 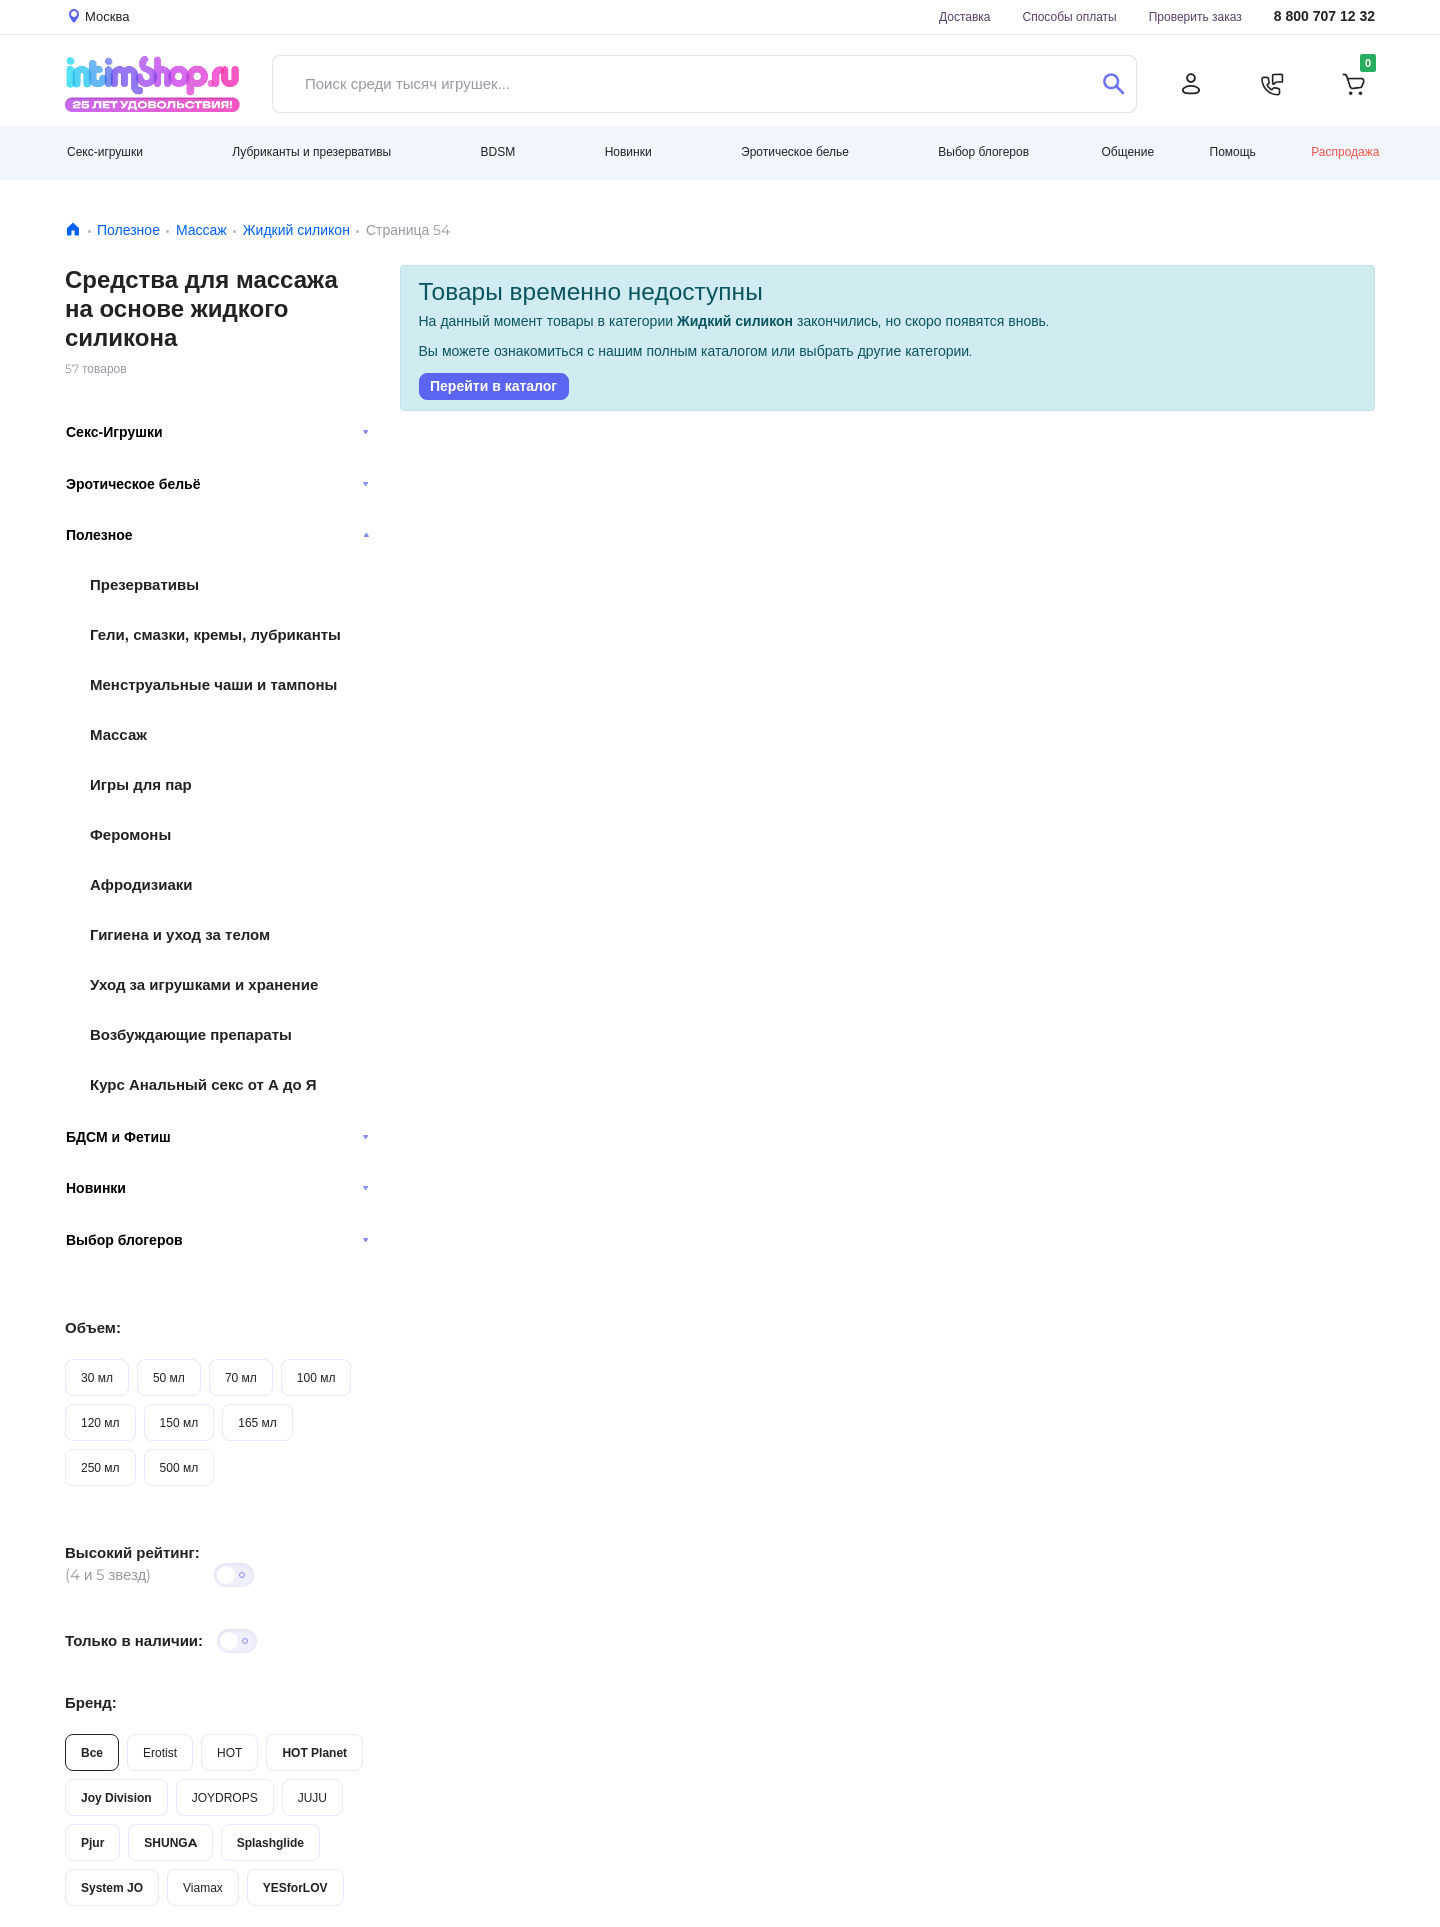 What do you see at coordinates (1195, 16) in the screenshot?
I see `Проверить заказ` at bounding box center [1195, 16].